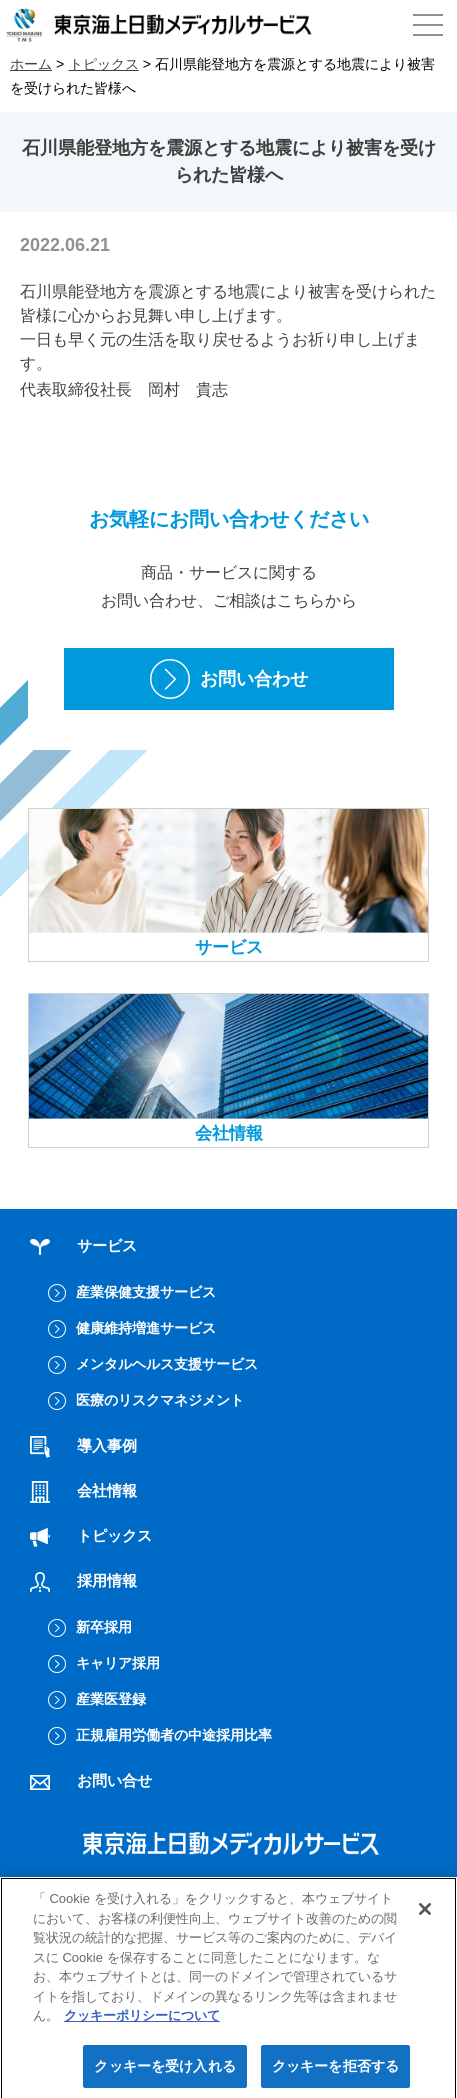  Describe the element at coordinates (31, 64) in the screenshot. I see `ホーム` at that location.